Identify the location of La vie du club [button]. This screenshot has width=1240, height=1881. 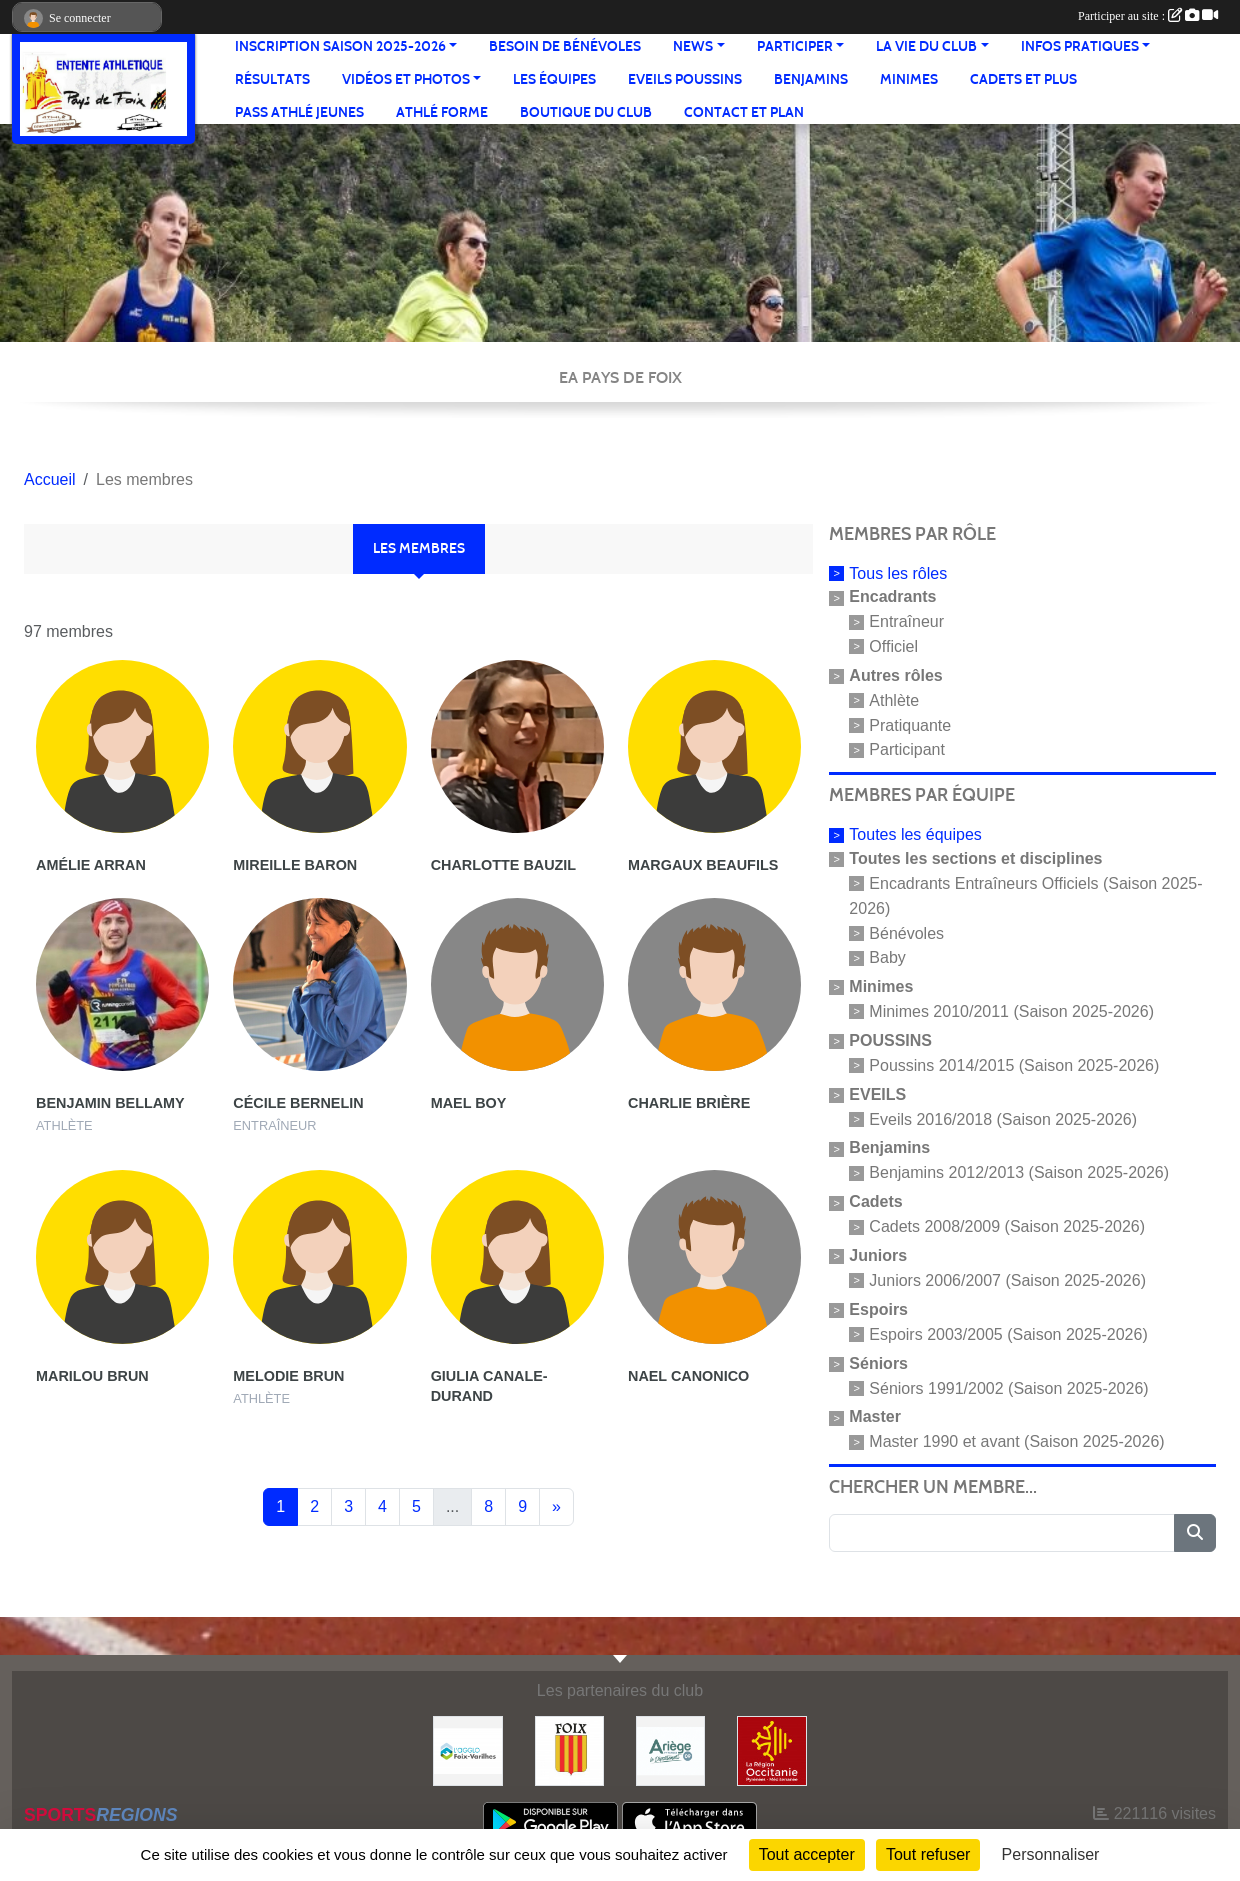
(926, 46).